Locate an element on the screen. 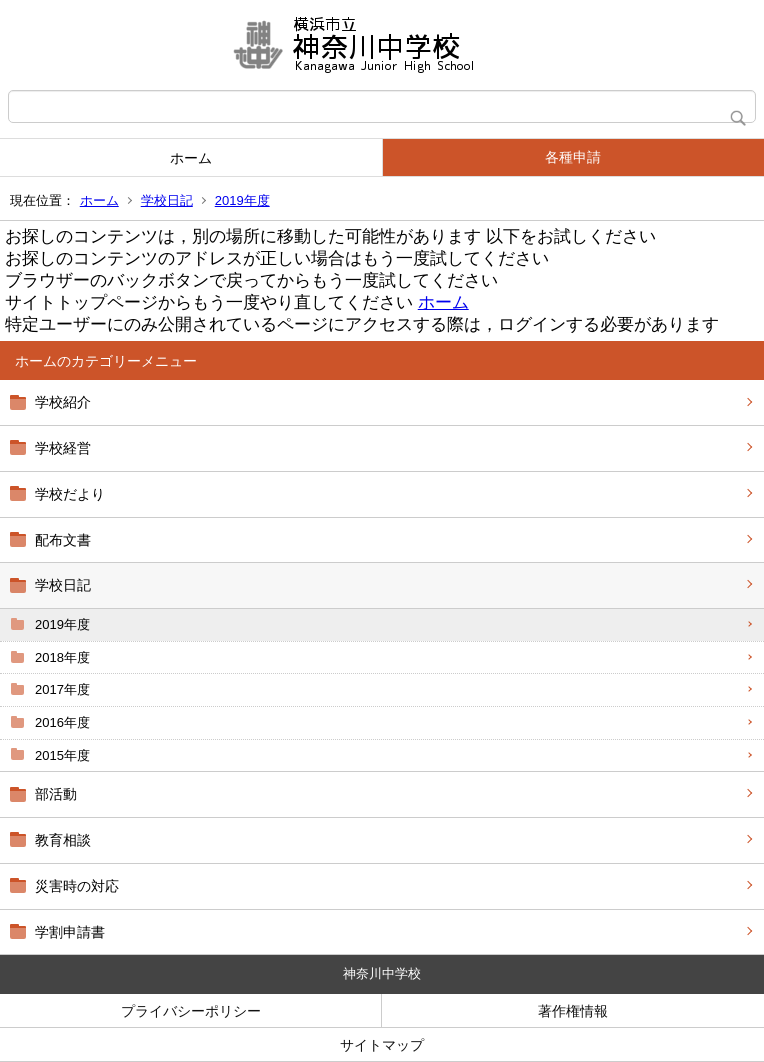  学割申請書 is located at coordinates (70, 932).